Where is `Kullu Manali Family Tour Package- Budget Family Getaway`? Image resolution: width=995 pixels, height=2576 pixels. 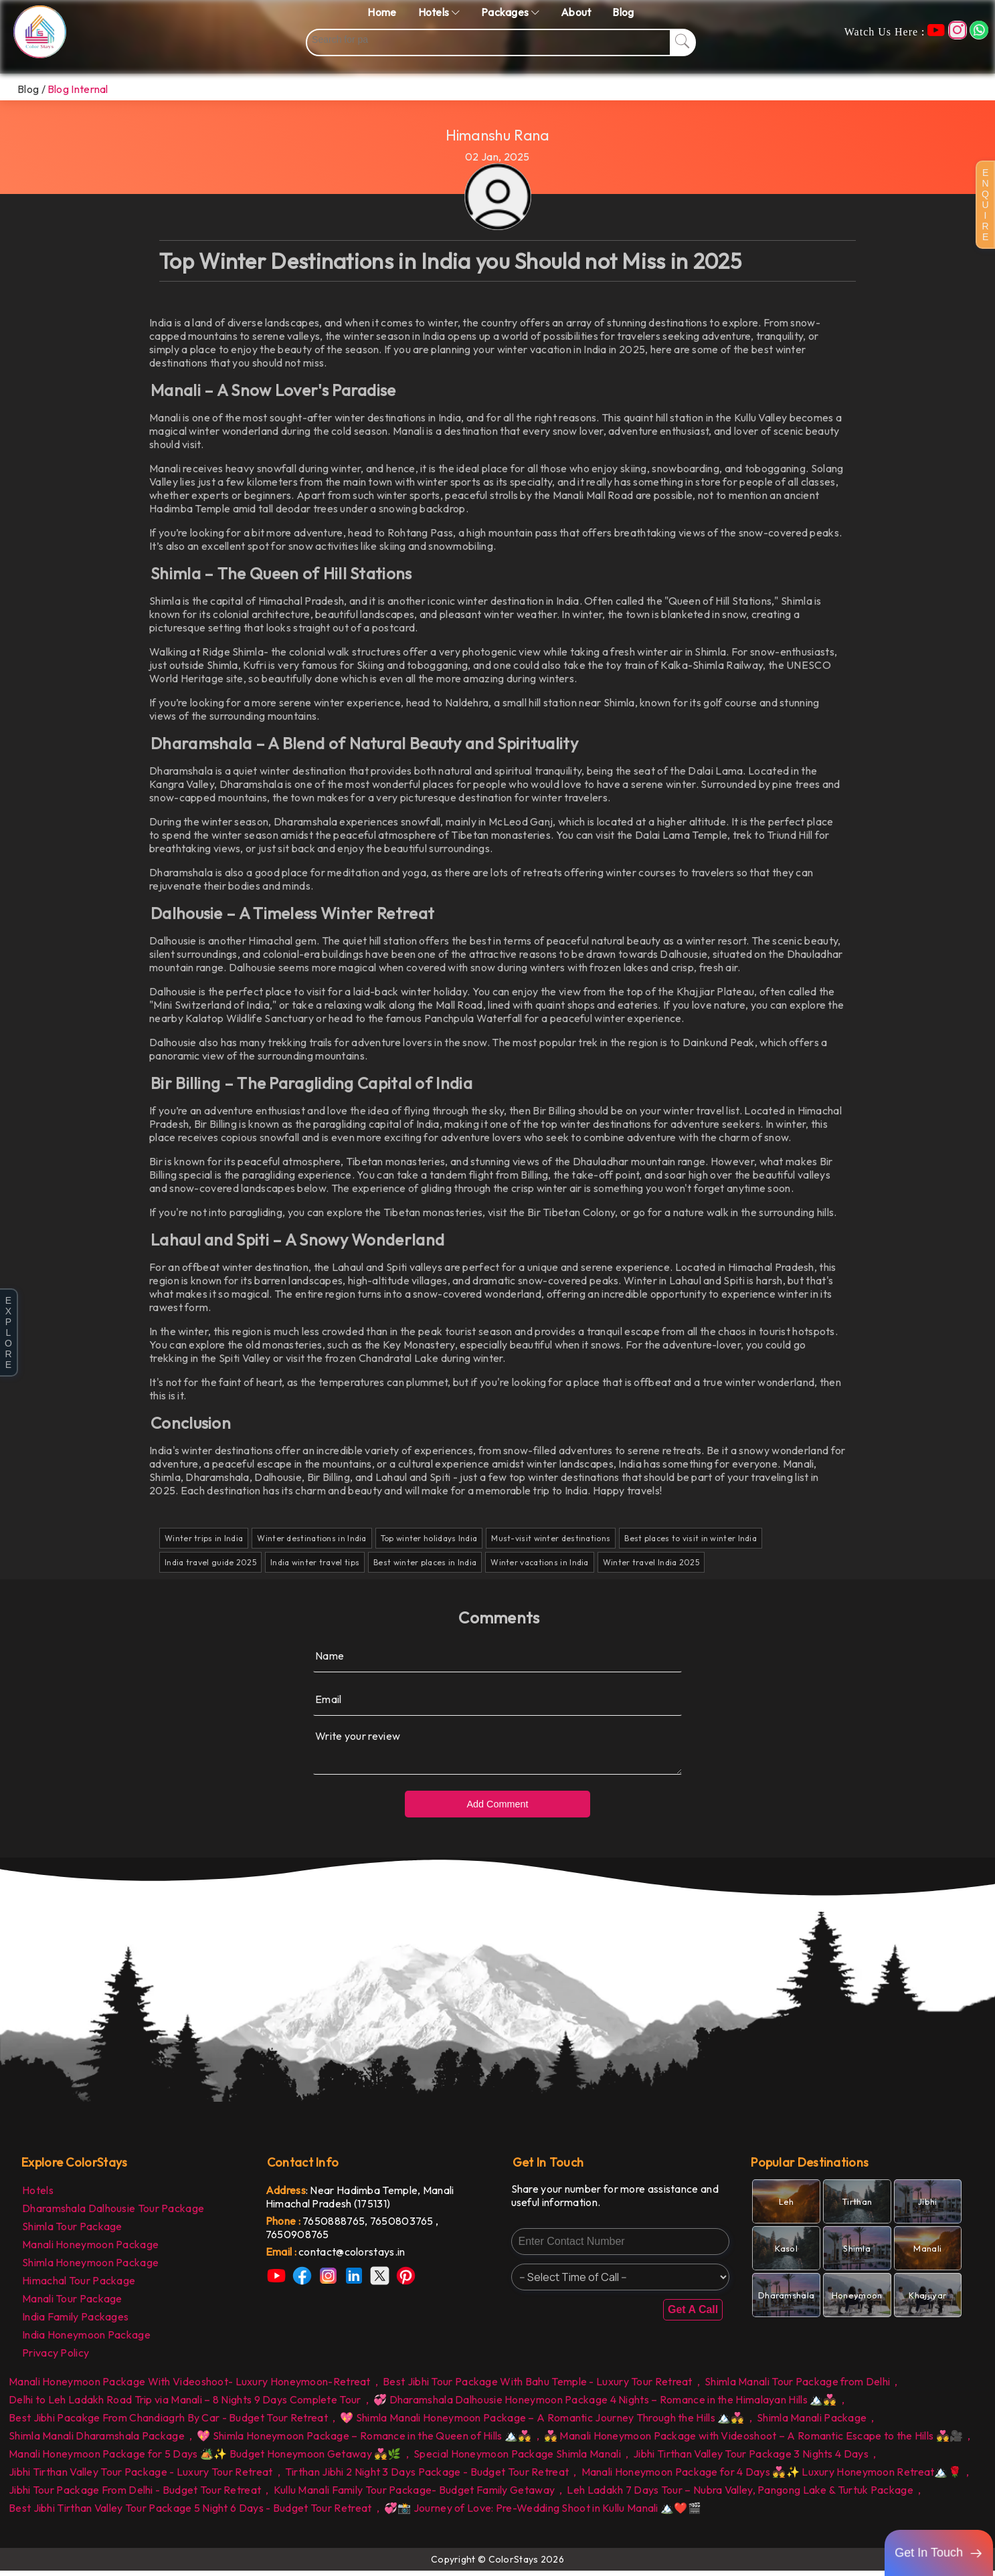 Kullu Manali Family Tour Package- Budget Family Getaway is located at coordinates (414, 2495).